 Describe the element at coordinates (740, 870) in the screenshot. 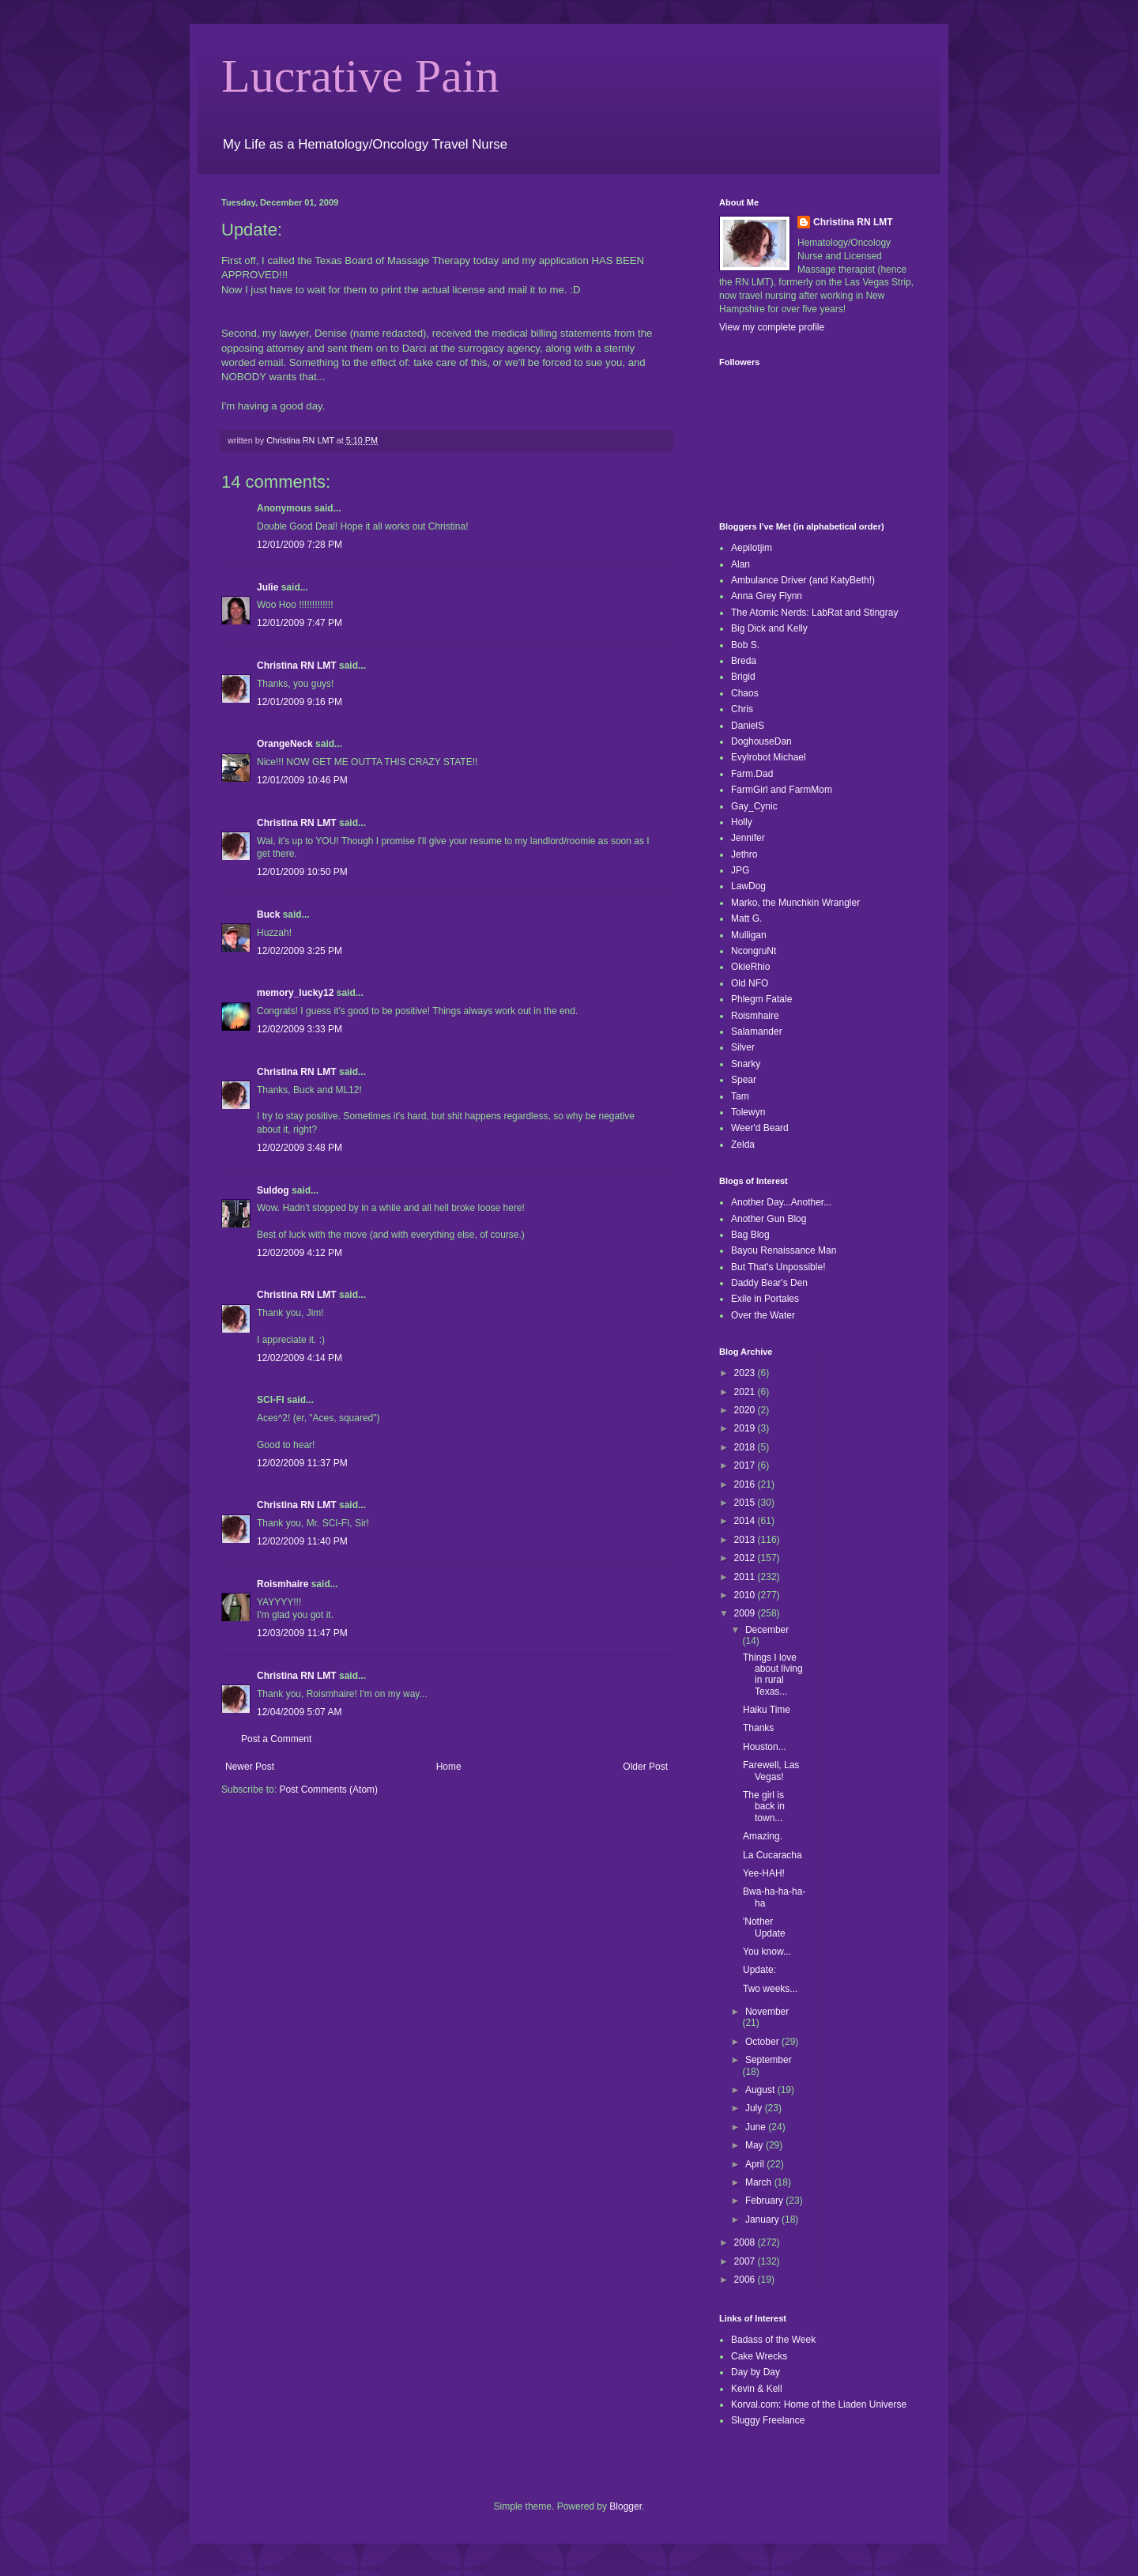

I see `JPG` at that location.